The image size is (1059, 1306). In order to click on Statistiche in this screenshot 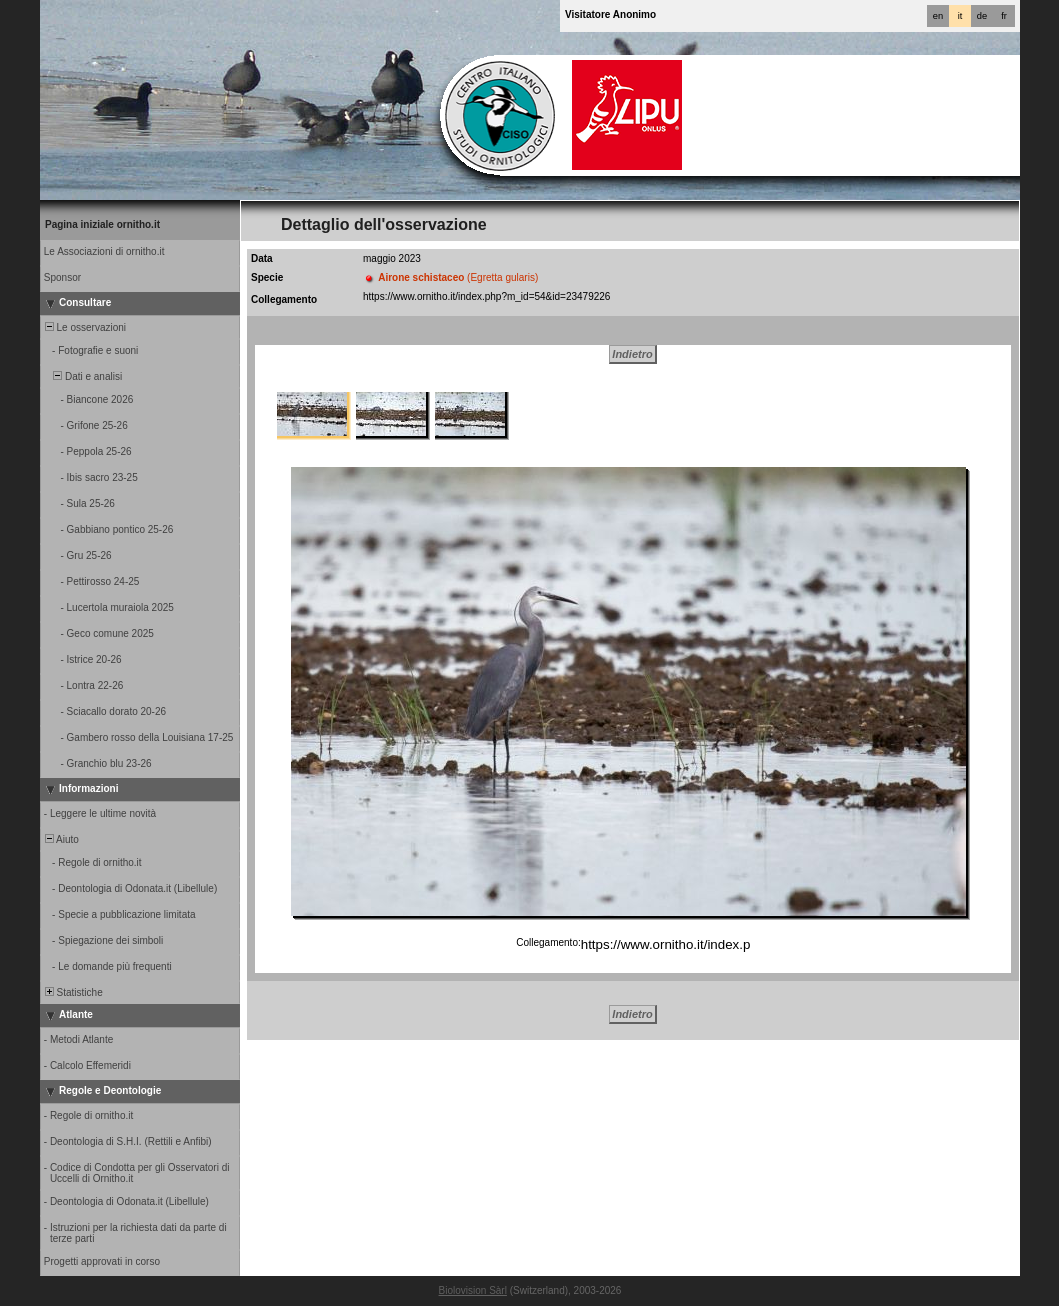, I will do `click(72, 992)`.